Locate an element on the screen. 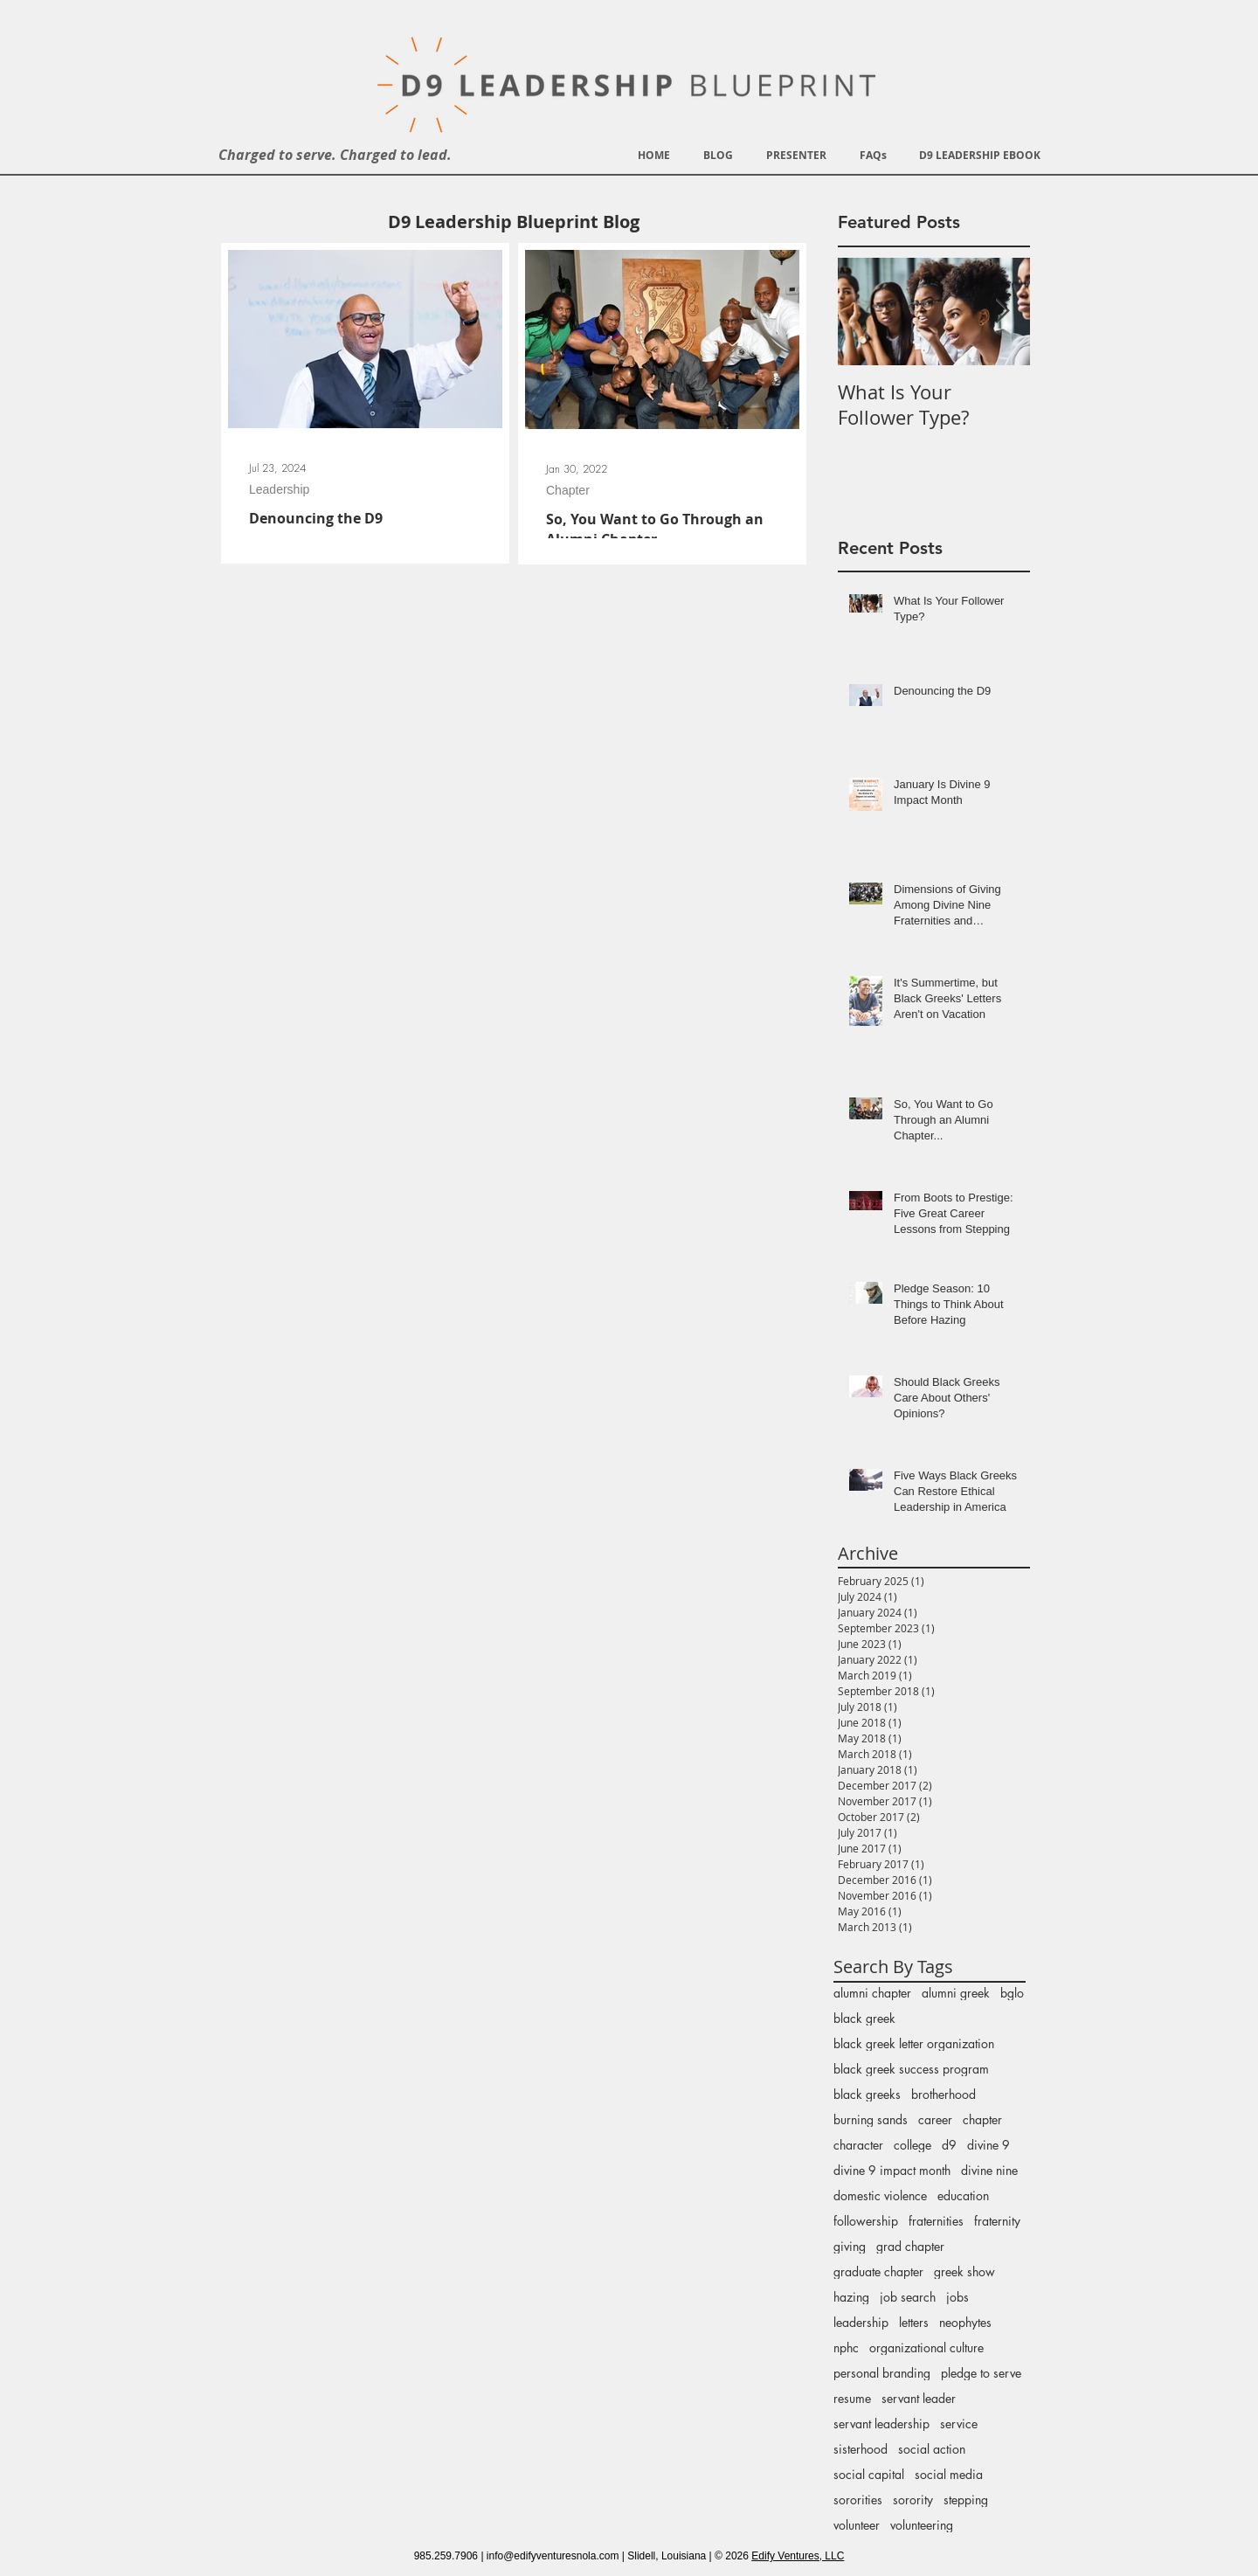 This screenshot has height=2576, width=1258. black greek is located at coordinates (864, 2018).